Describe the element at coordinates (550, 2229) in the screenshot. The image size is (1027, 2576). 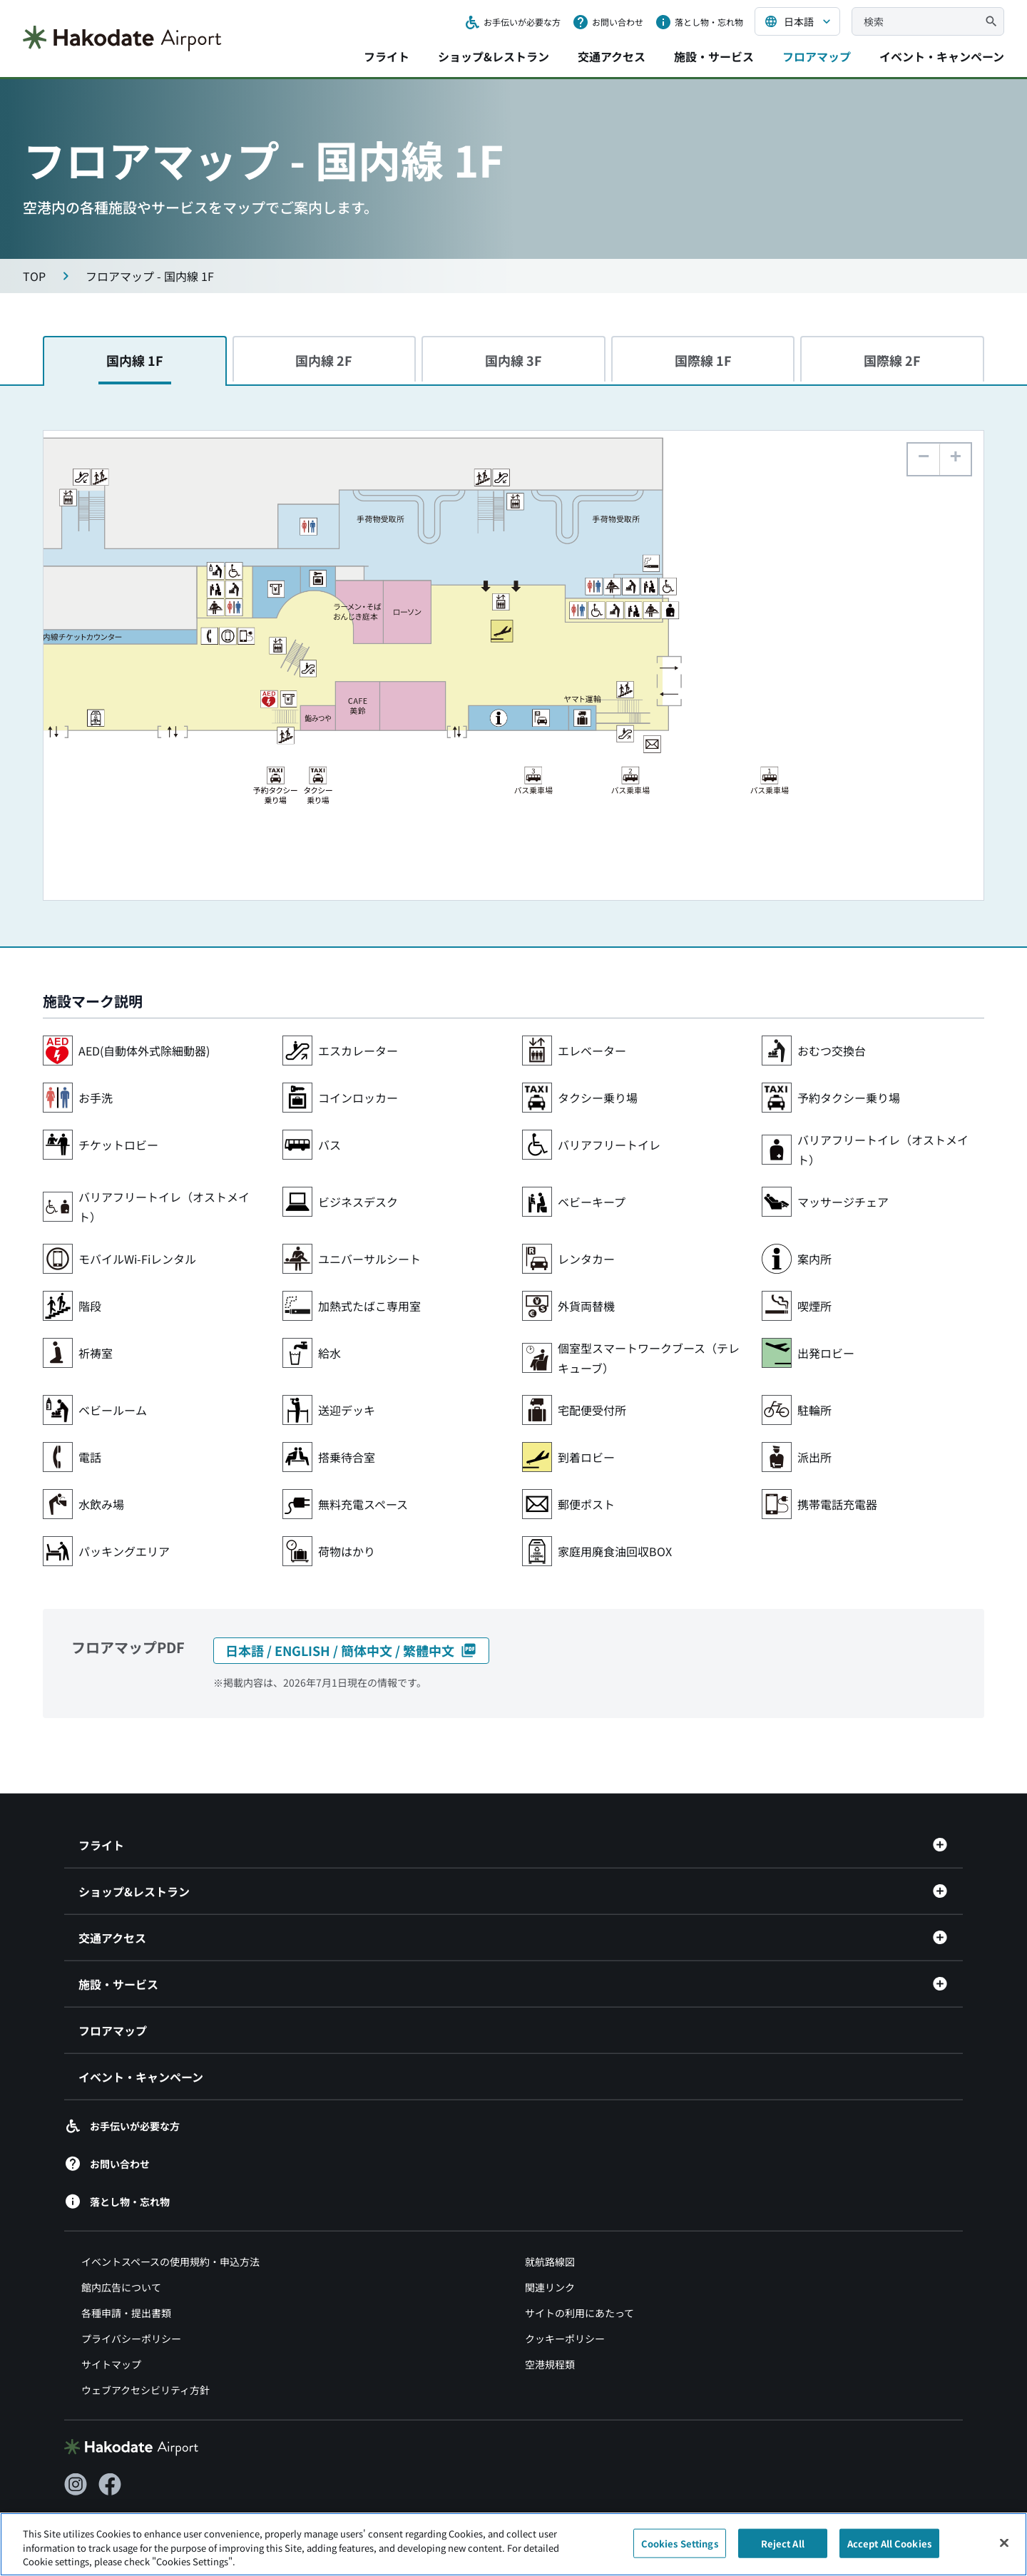
I see `就航路線図` at that location.